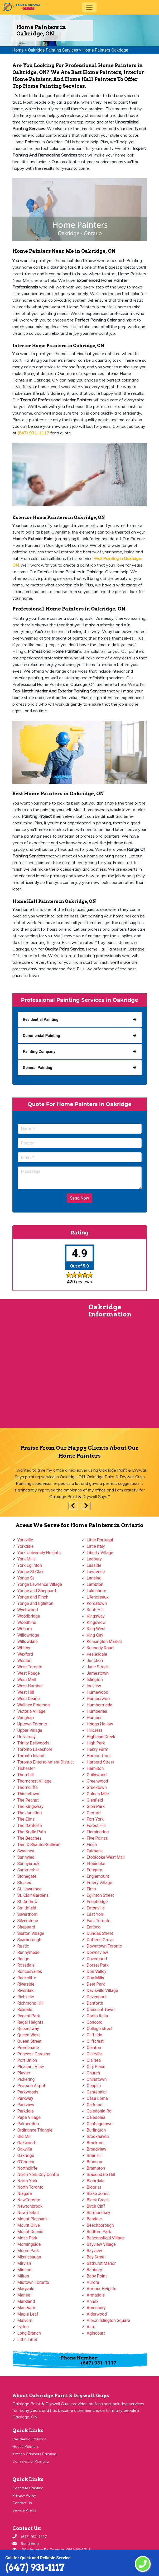 Image resolution: width=159 pixels, height=2576 pixels. I want to click on Chaplin, so click(94, 2085).